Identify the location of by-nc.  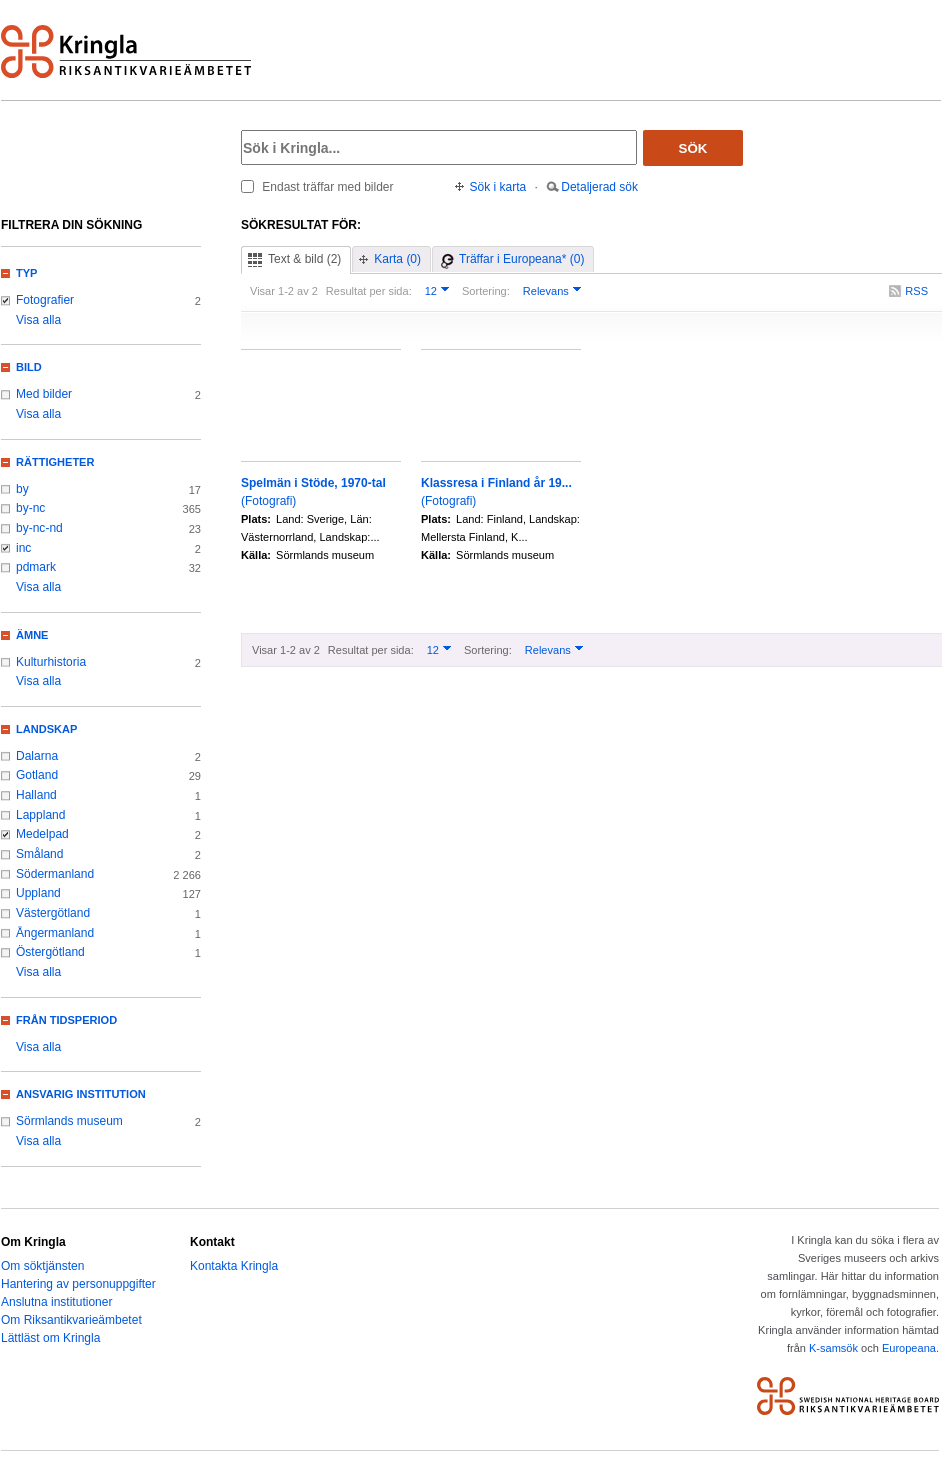
(30, 508).